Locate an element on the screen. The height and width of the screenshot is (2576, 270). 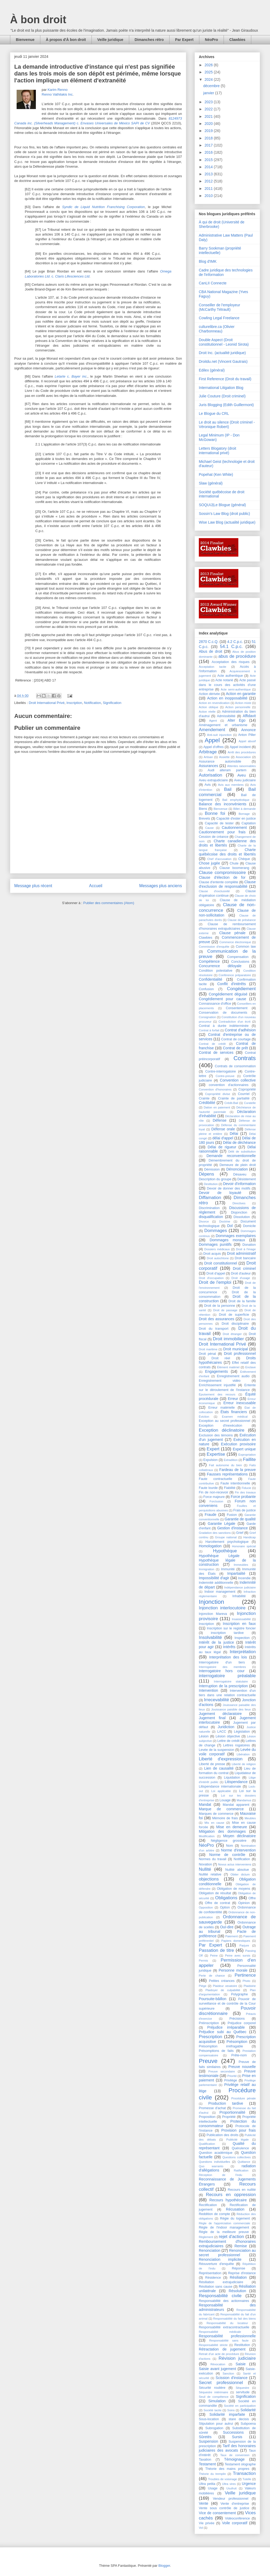
Droit immobilier is located at coordinates (228, 1338).